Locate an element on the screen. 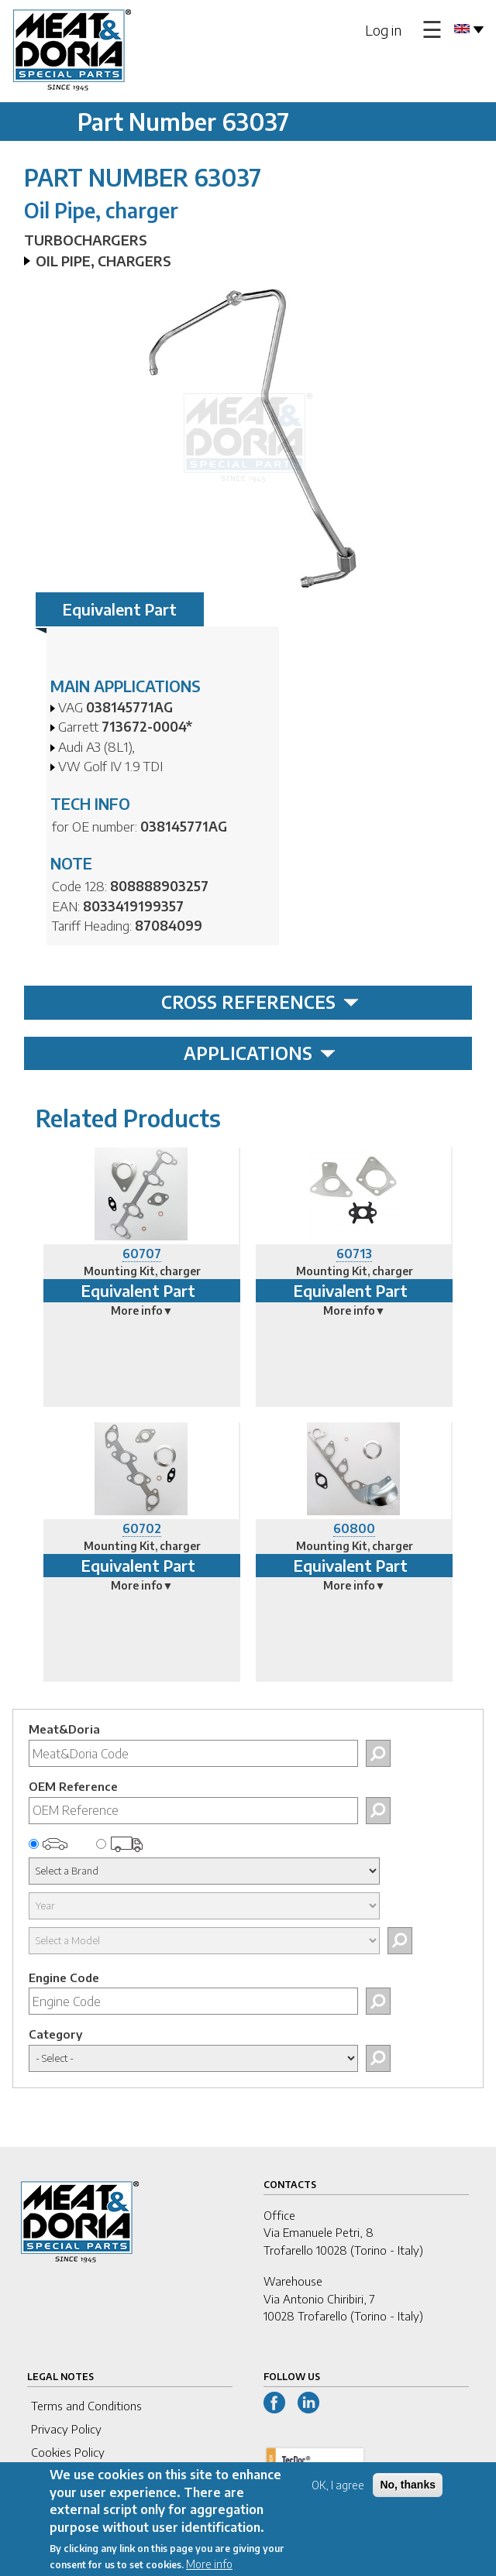 This screenshot has width=496, height=2576. Terms and Conditions is located at coordinates (86, 2406).